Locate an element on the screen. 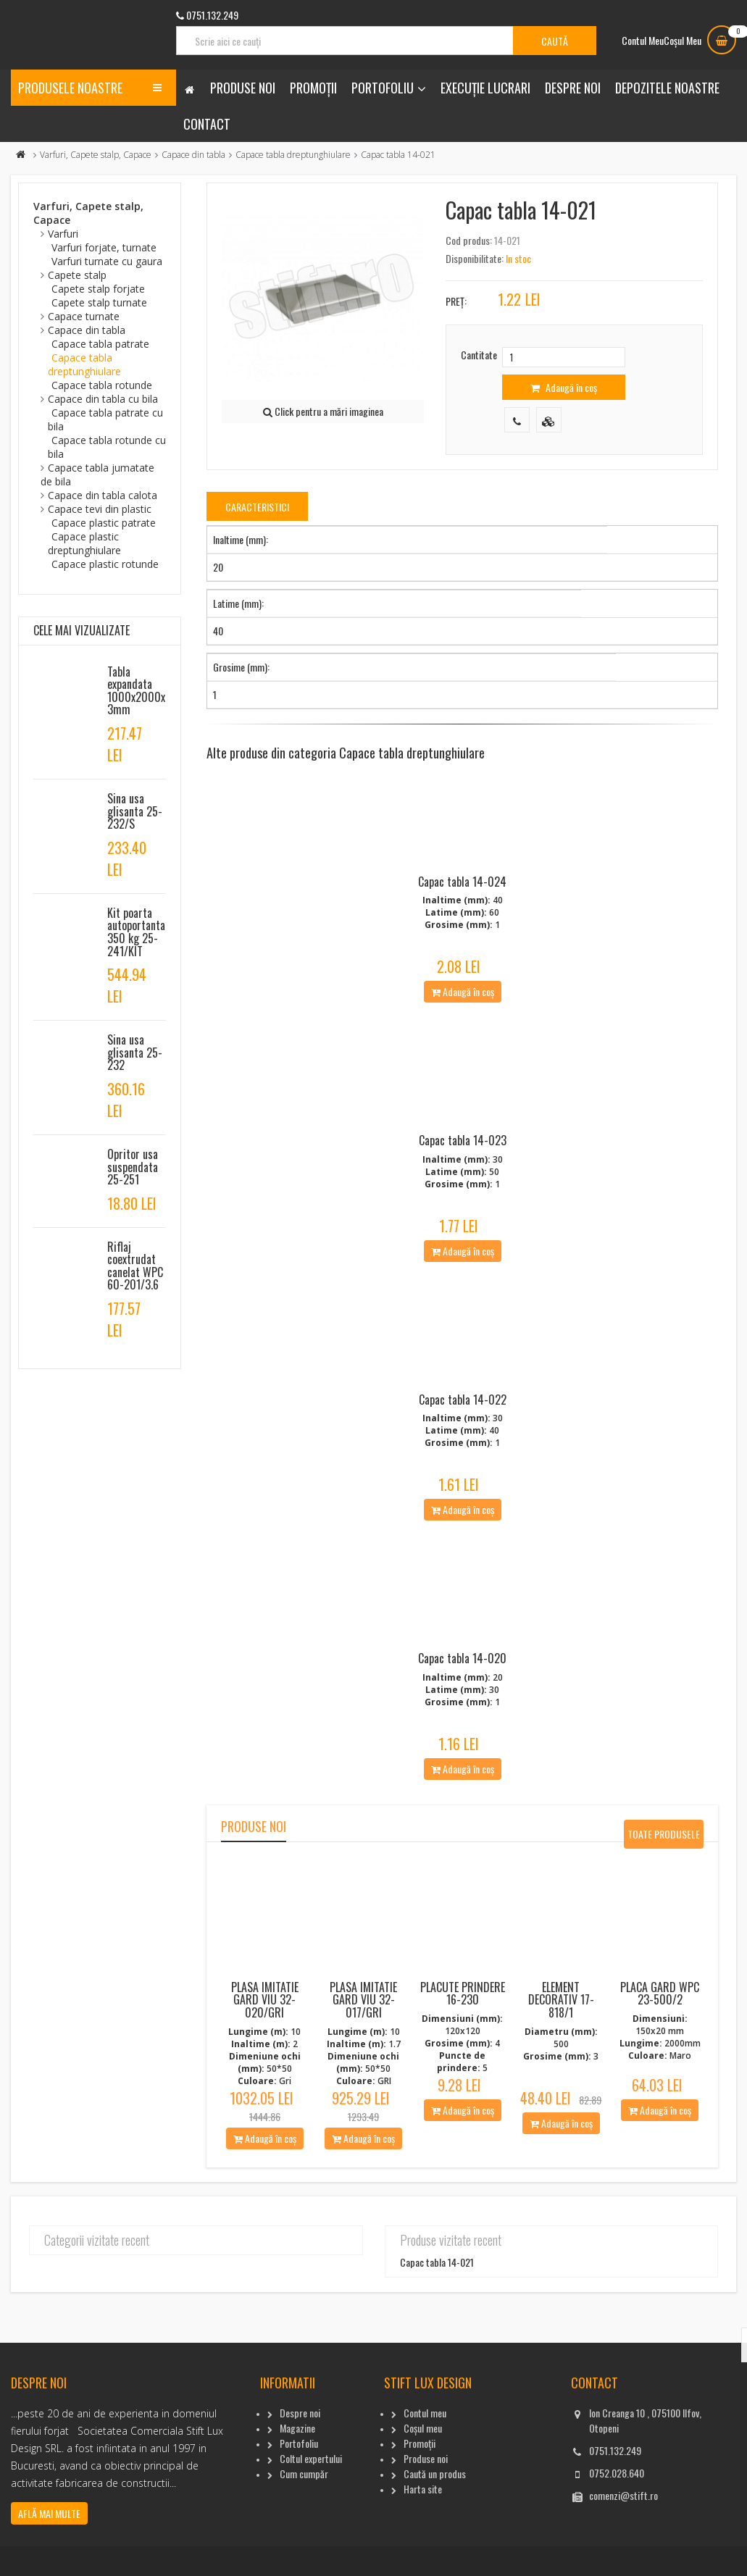  Cantitate is located at coordinates (479, 354).